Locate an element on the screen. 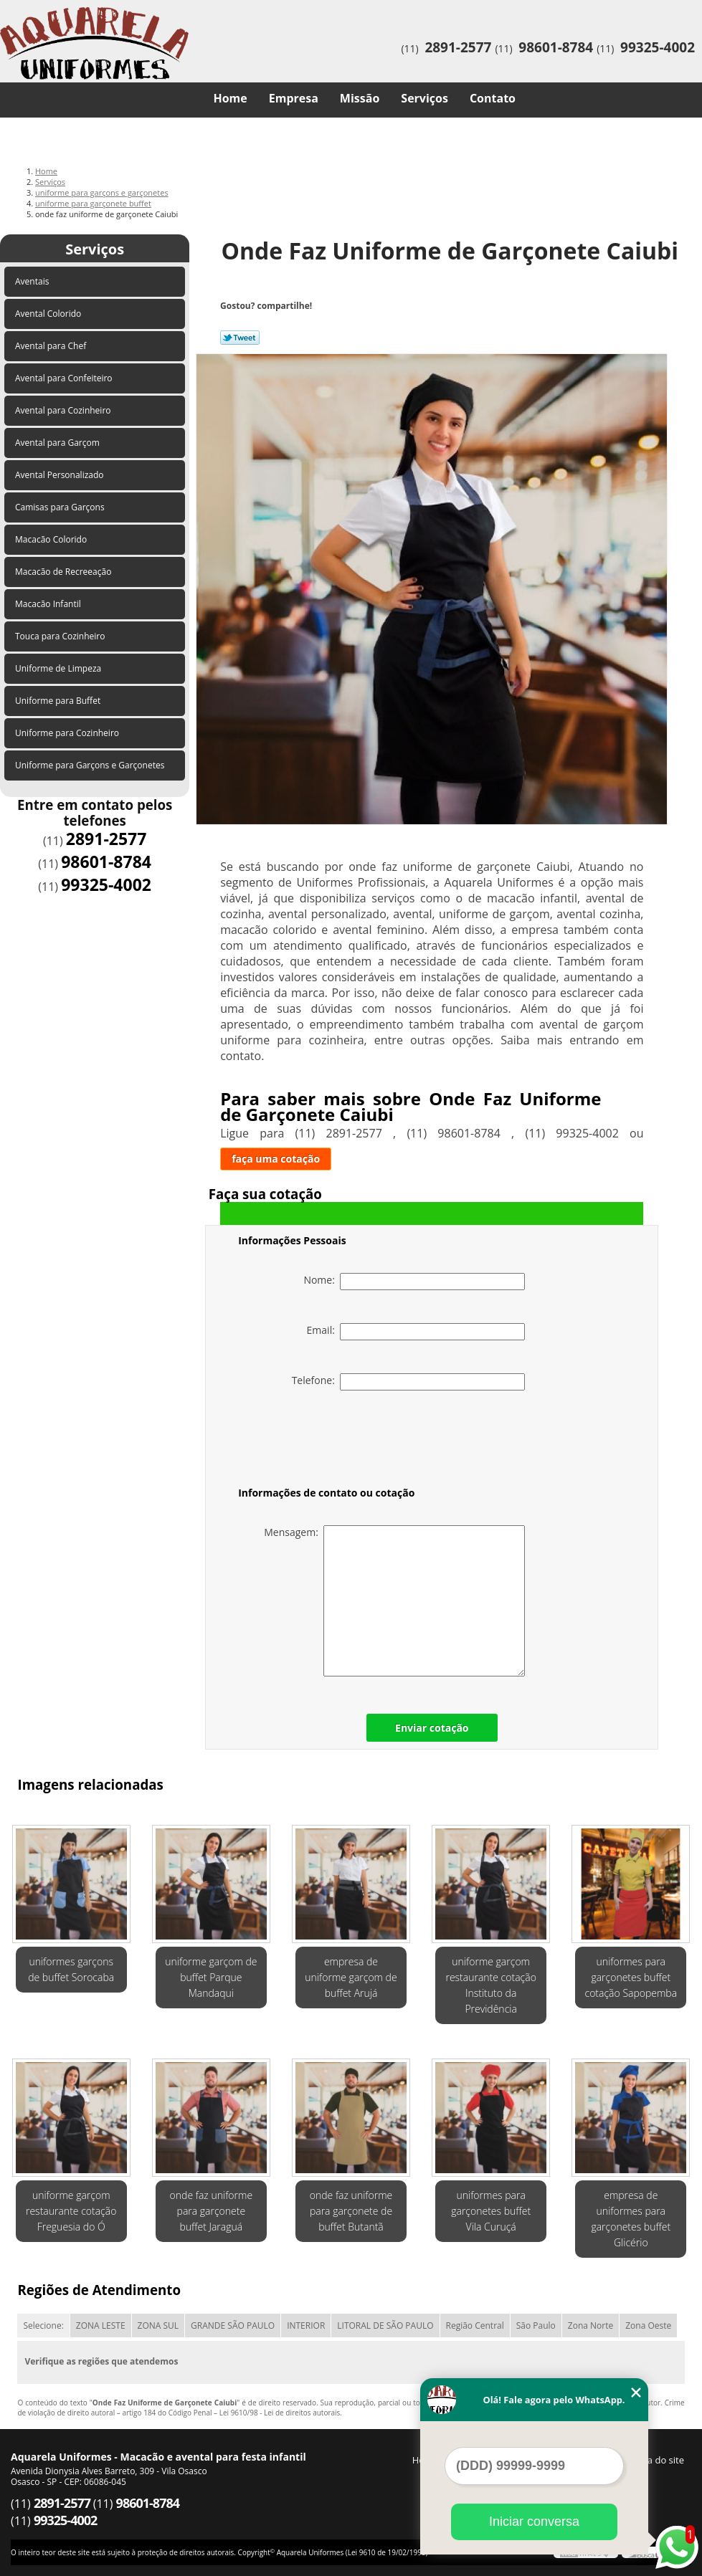  Serviços is located at coordinates (424, 98).